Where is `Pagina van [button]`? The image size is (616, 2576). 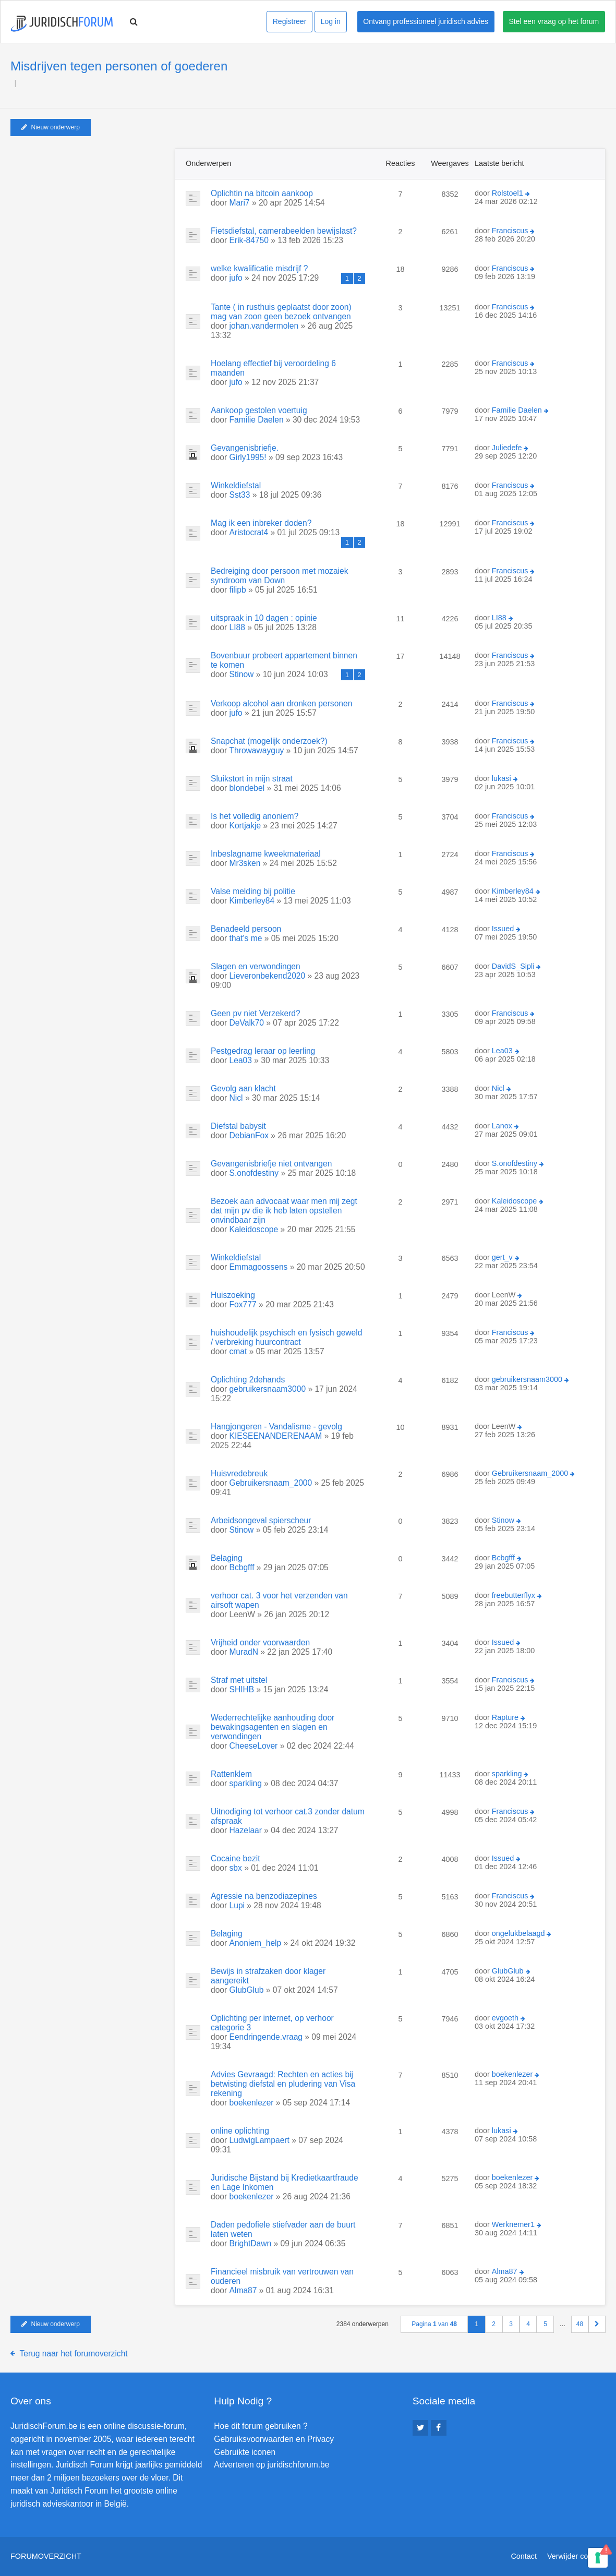
Pagina van [button] is located at coordinates (434, 2324).